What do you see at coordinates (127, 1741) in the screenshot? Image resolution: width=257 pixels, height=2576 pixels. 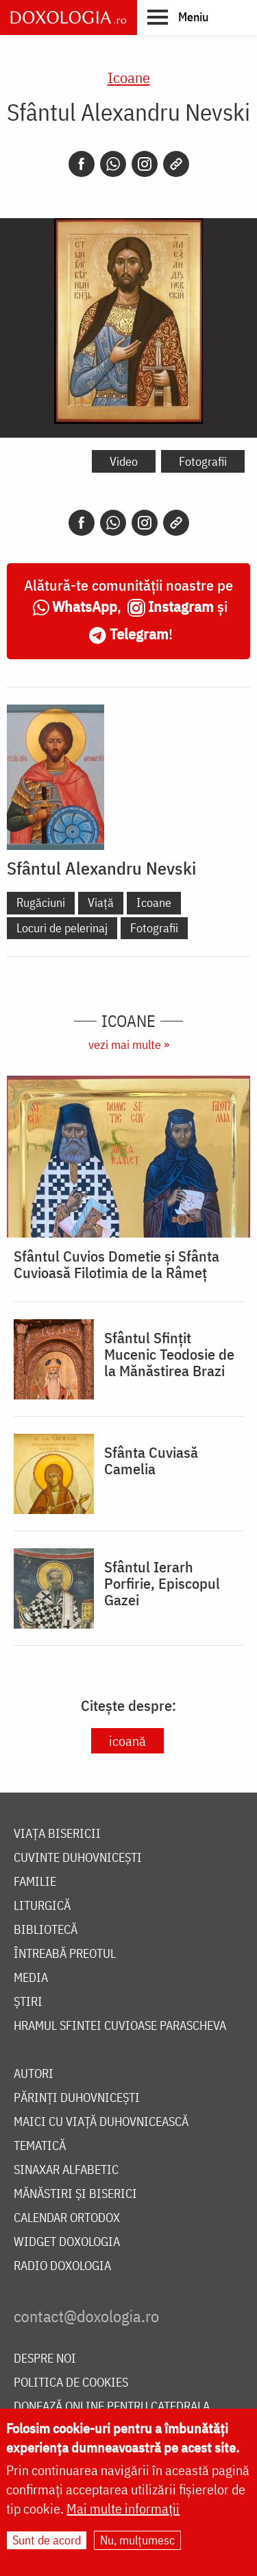 I see `icoană` at bounding box center [127, 1741].